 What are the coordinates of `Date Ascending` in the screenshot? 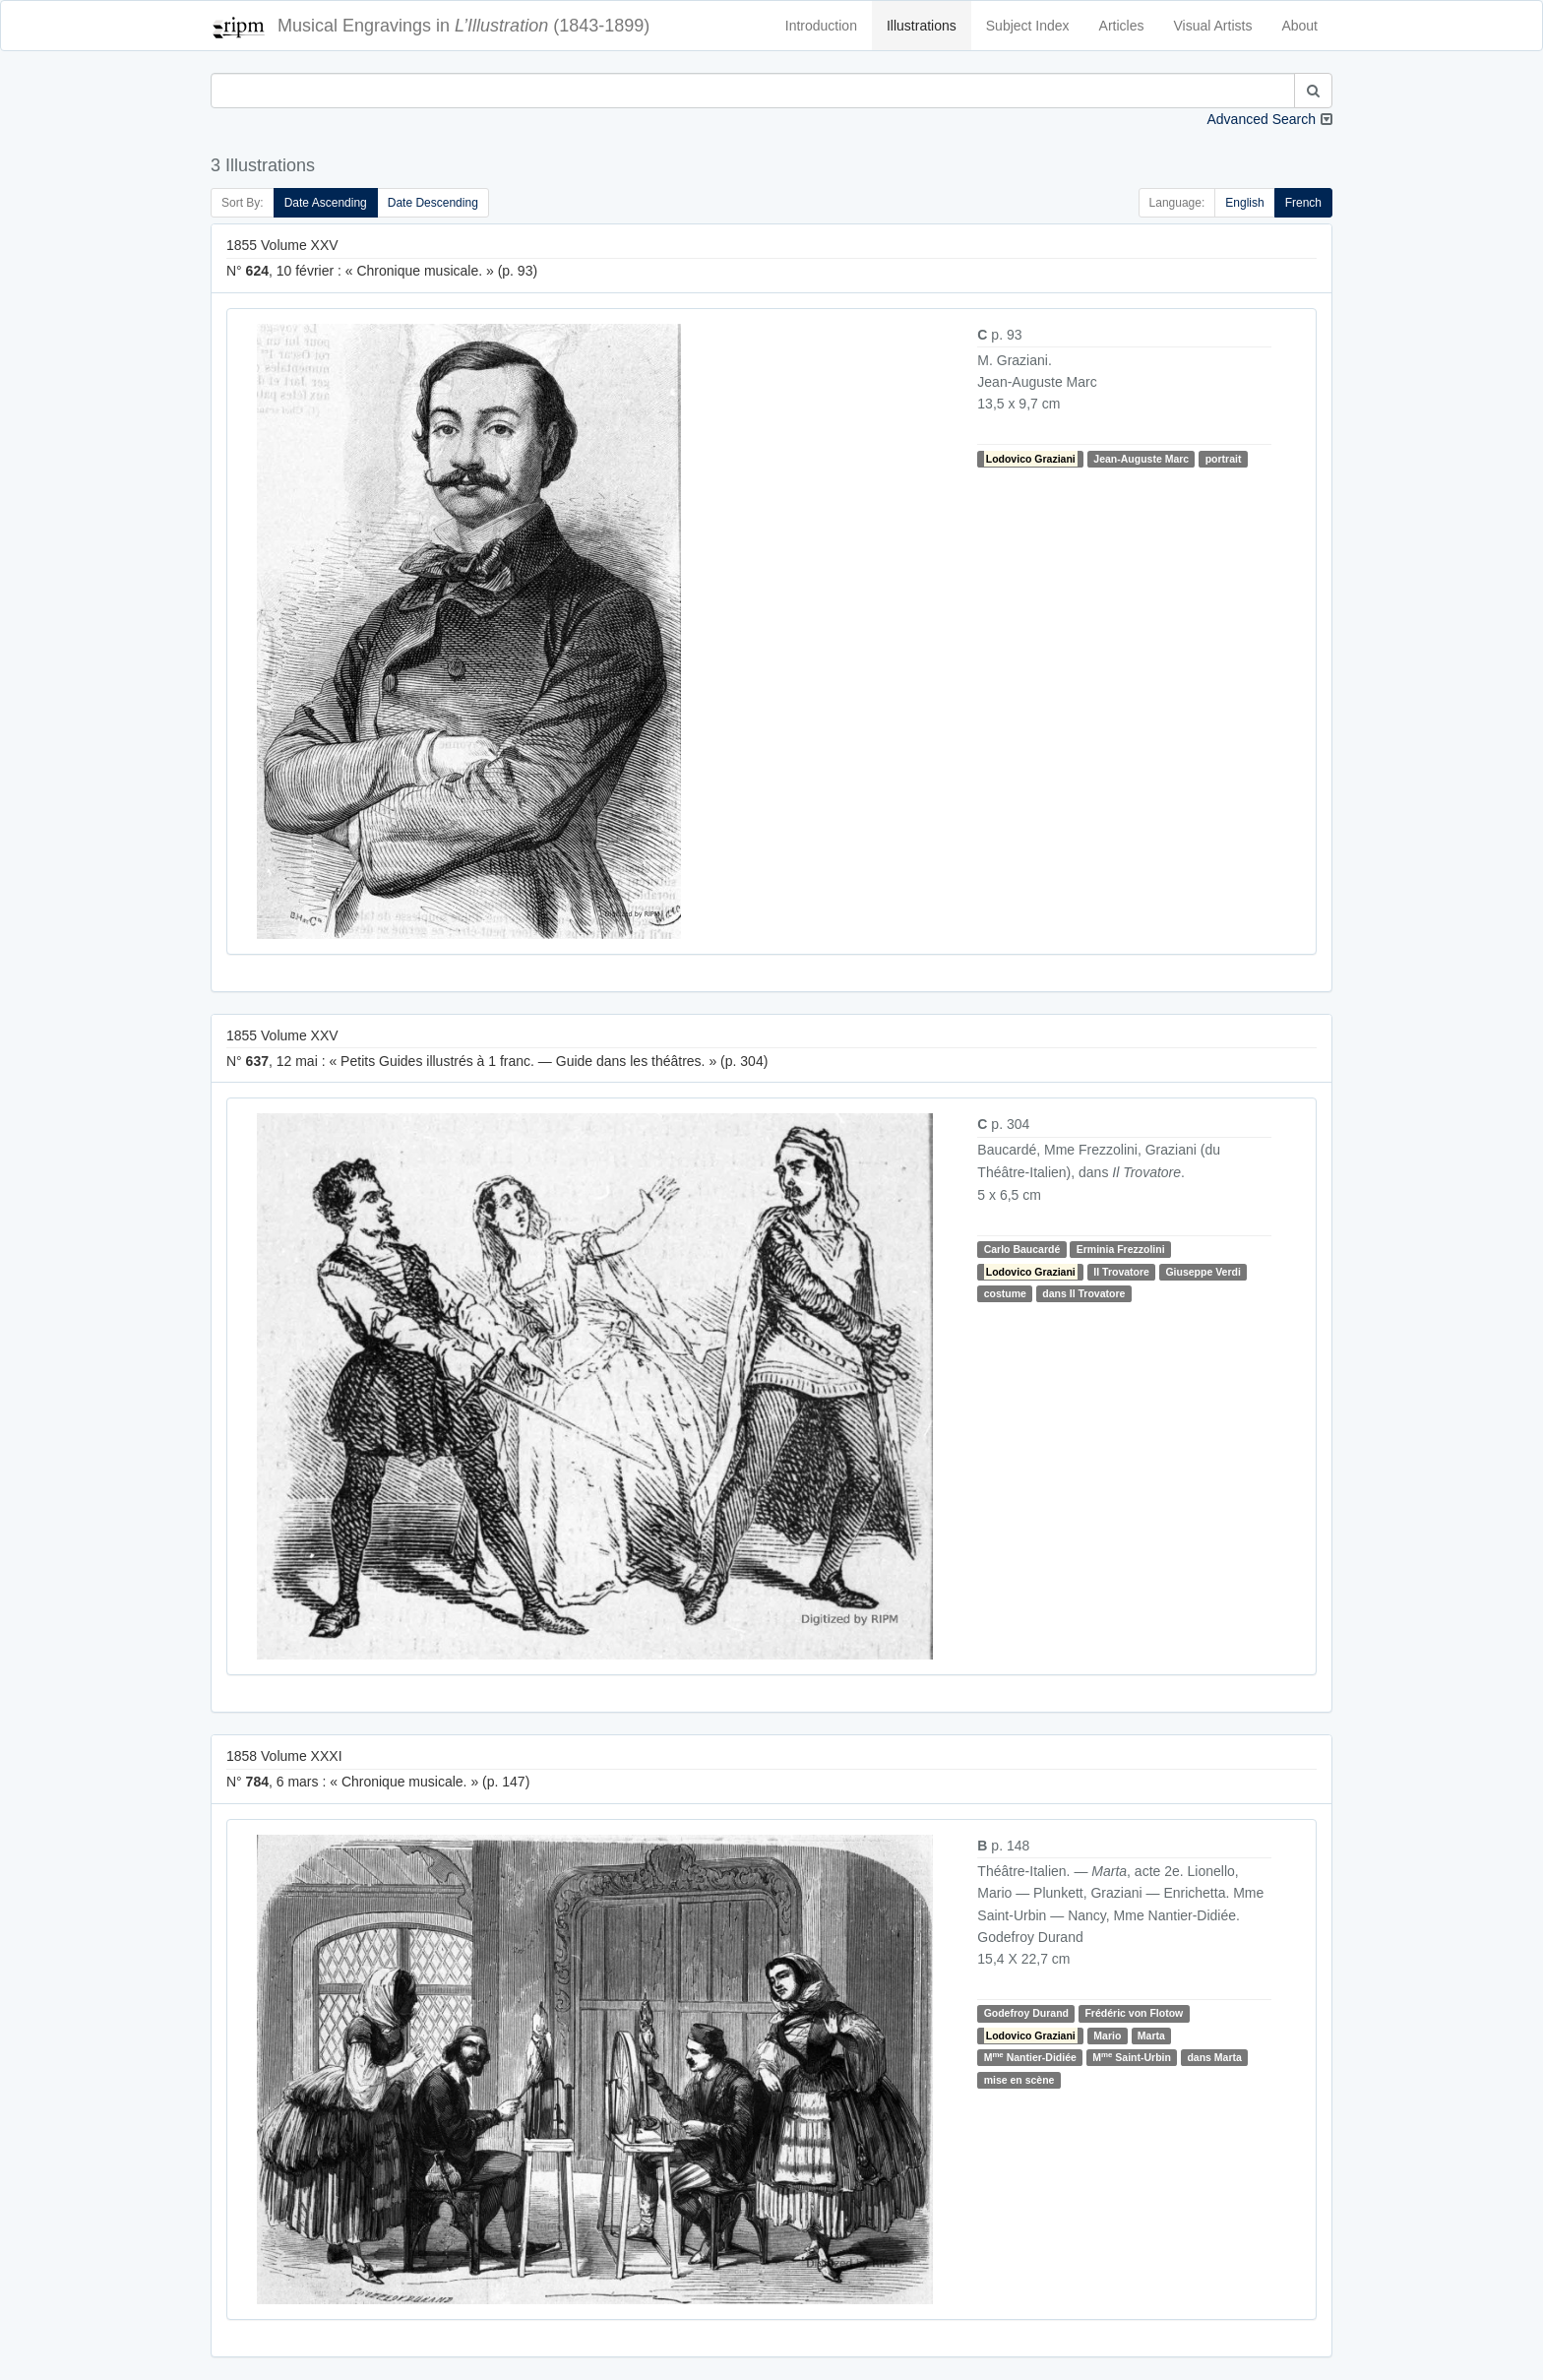 It's located at (325, 203).